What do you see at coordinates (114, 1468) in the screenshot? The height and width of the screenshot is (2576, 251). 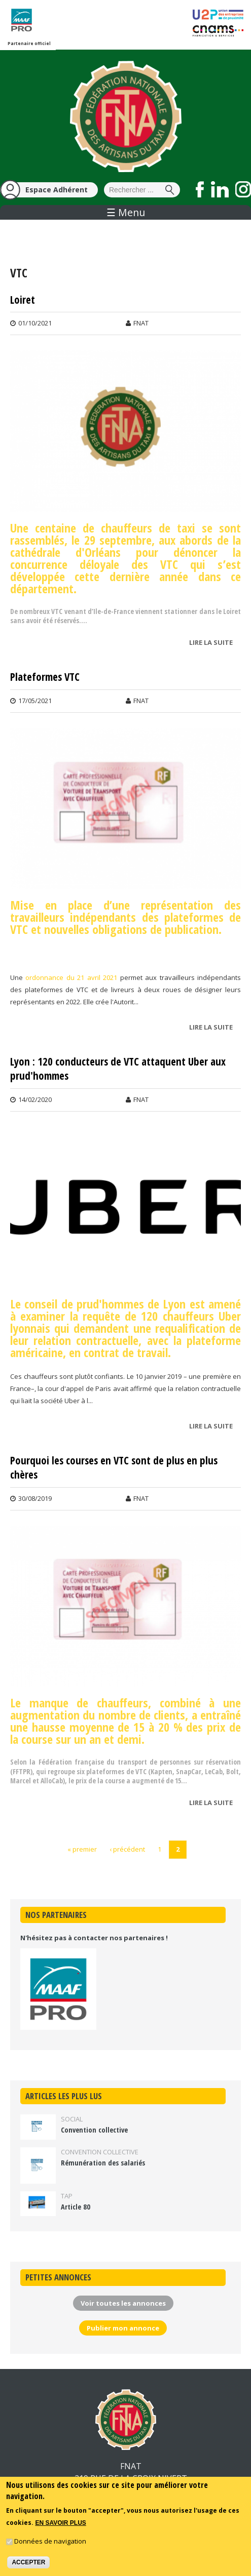 I see `Pourquoi les courses en VTC sont de plus en plus chères` at bounding box center [114, 1468].